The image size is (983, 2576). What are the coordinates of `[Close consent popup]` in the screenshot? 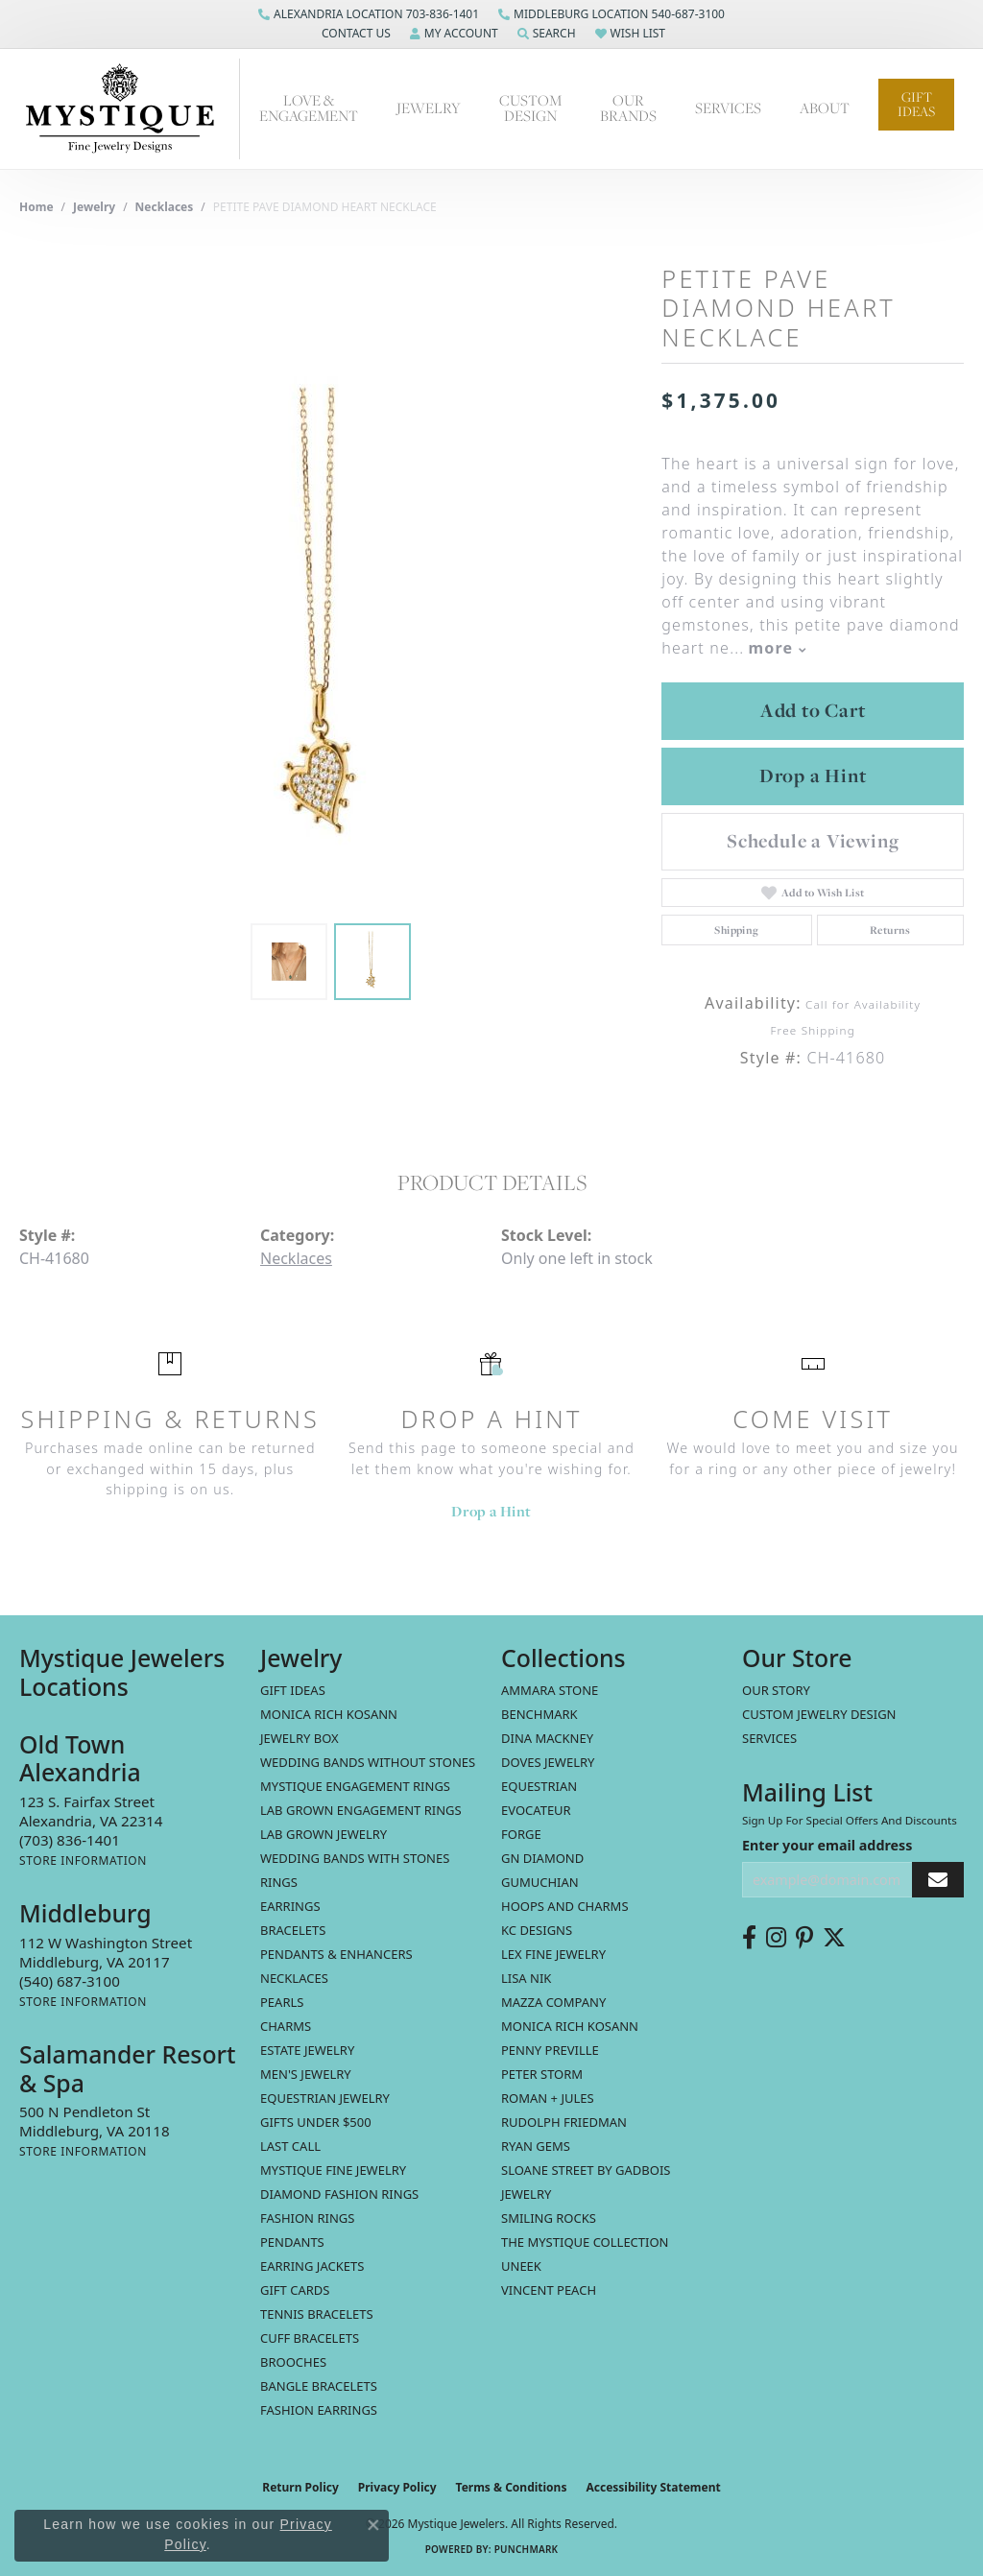 It's located at (373, 2525).